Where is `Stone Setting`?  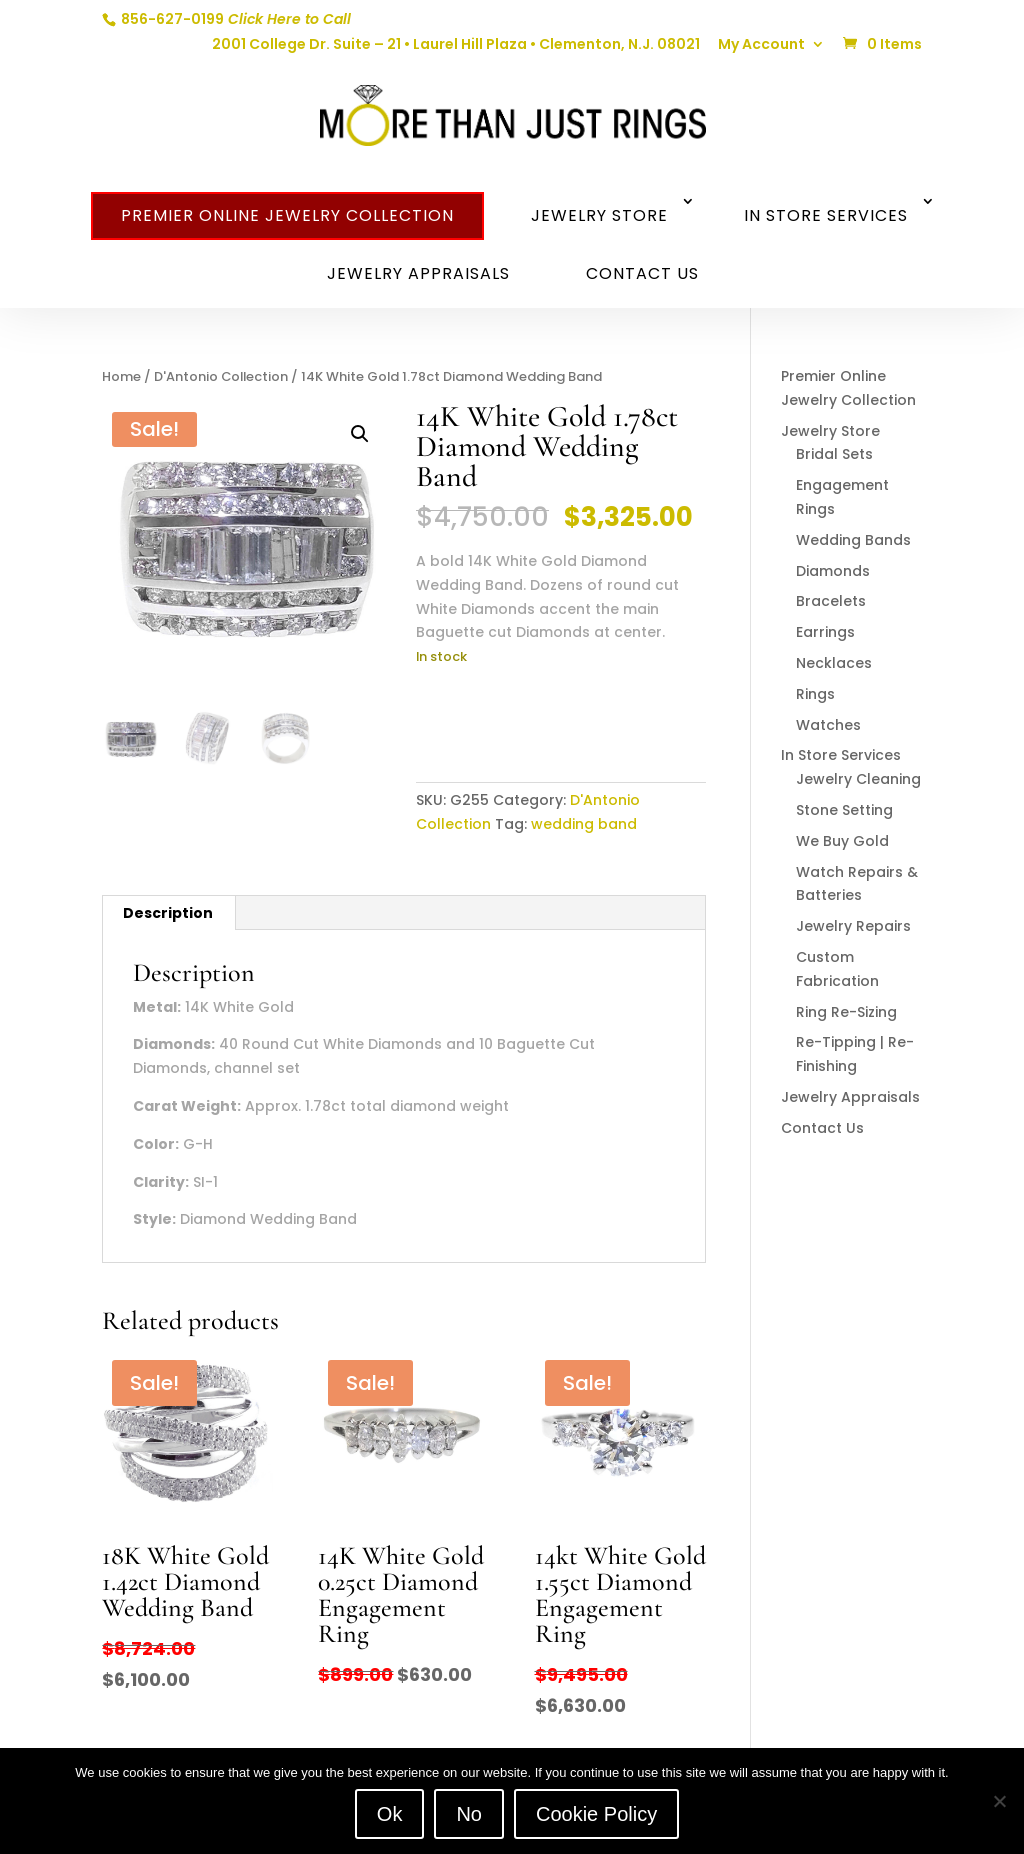
Stone Setting is located at coordinates (844, 810).